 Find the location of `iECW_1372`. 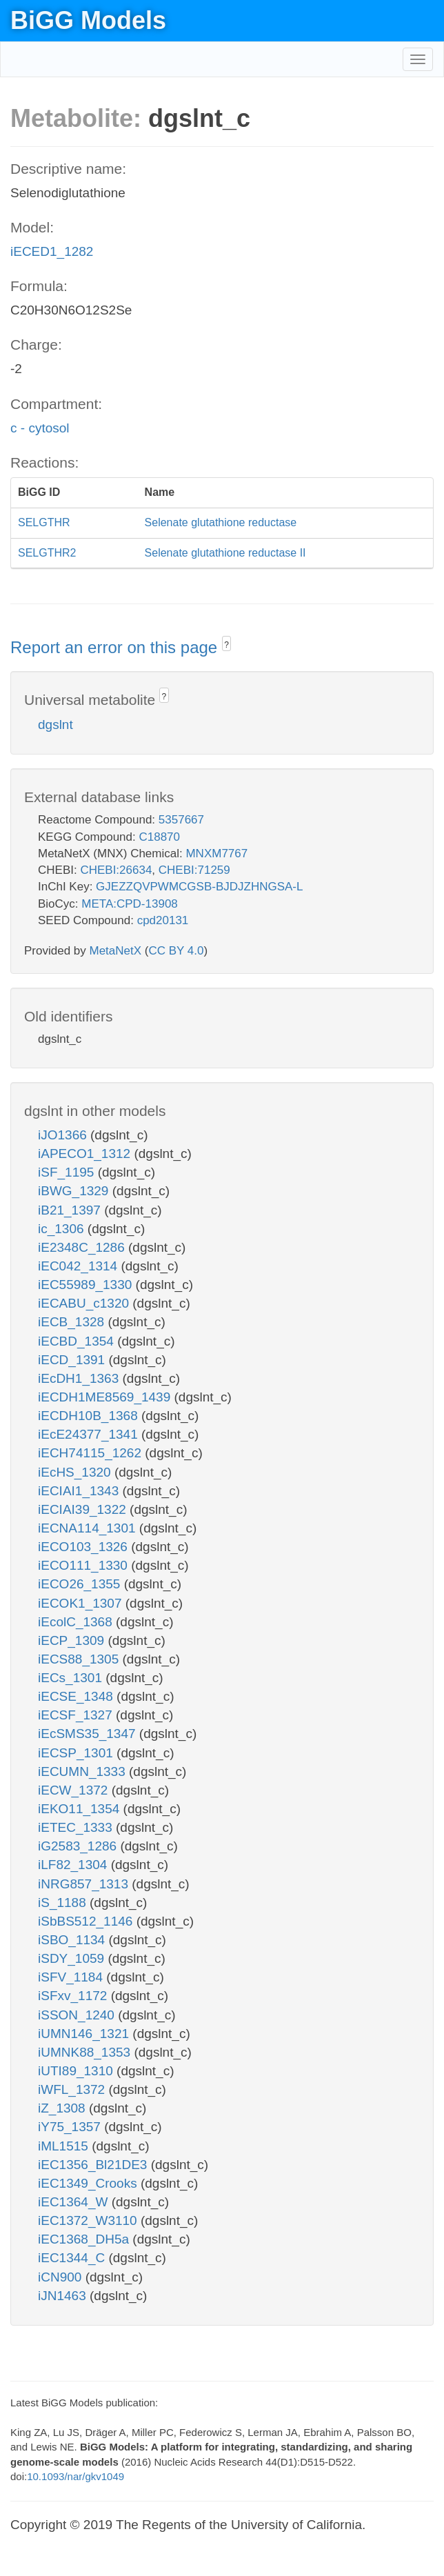

iECW_1372 is located at coordinates (75, 1790).